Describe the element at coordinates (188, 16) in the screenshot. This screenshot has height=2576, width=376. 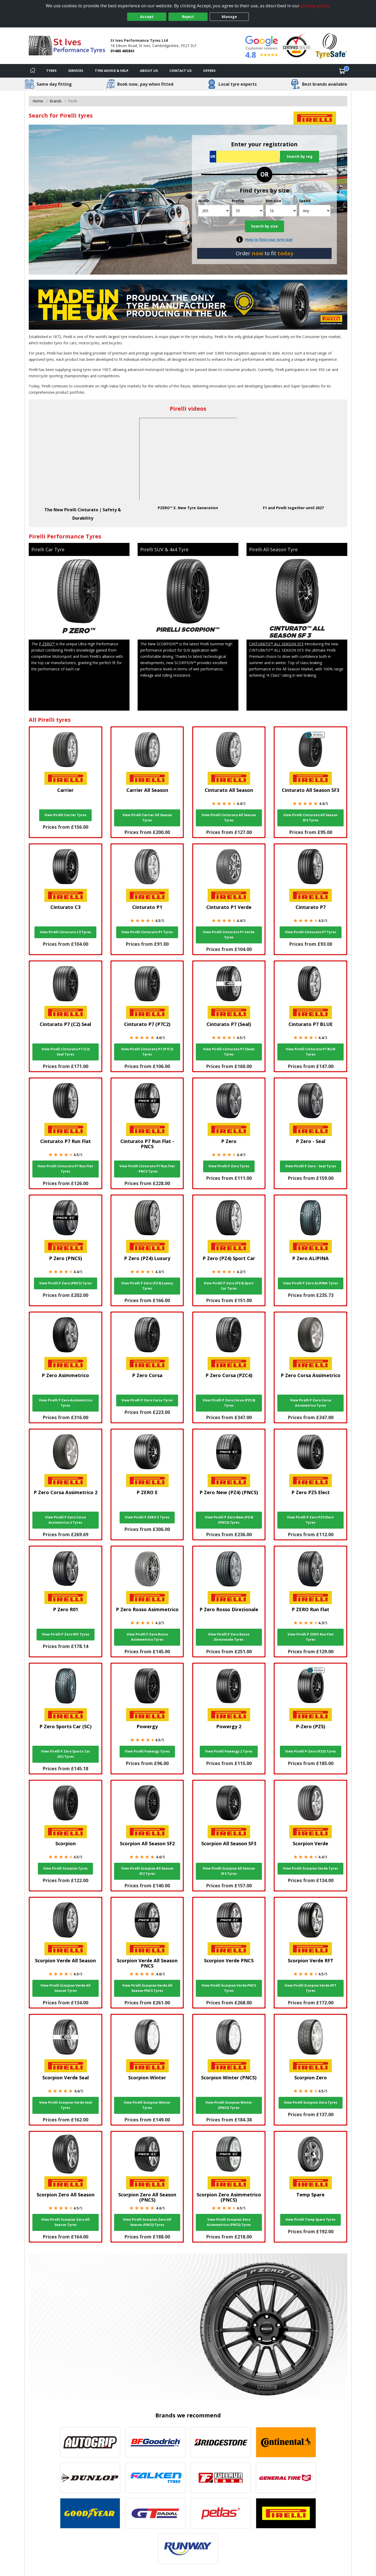
I see `Reject` at that location.